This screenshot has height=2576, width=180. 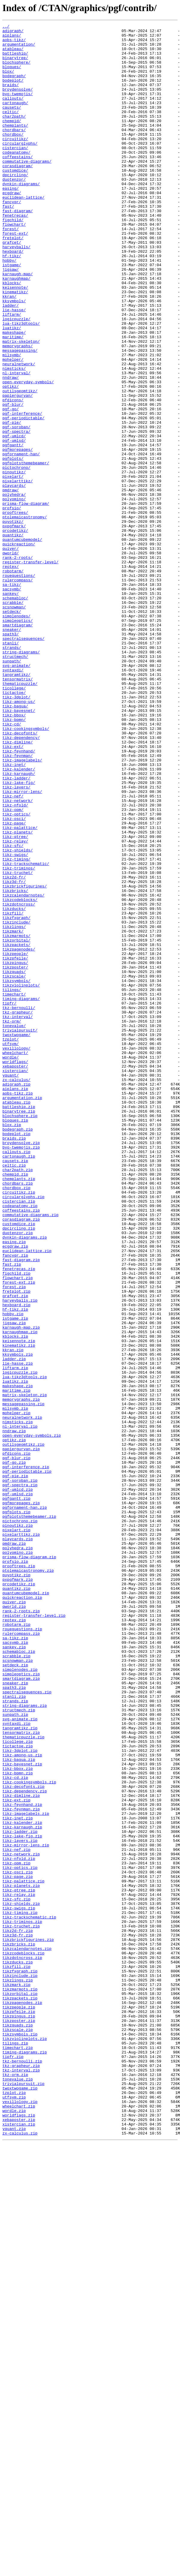 I want to click on ticollege/, so click(x=14, y=821).